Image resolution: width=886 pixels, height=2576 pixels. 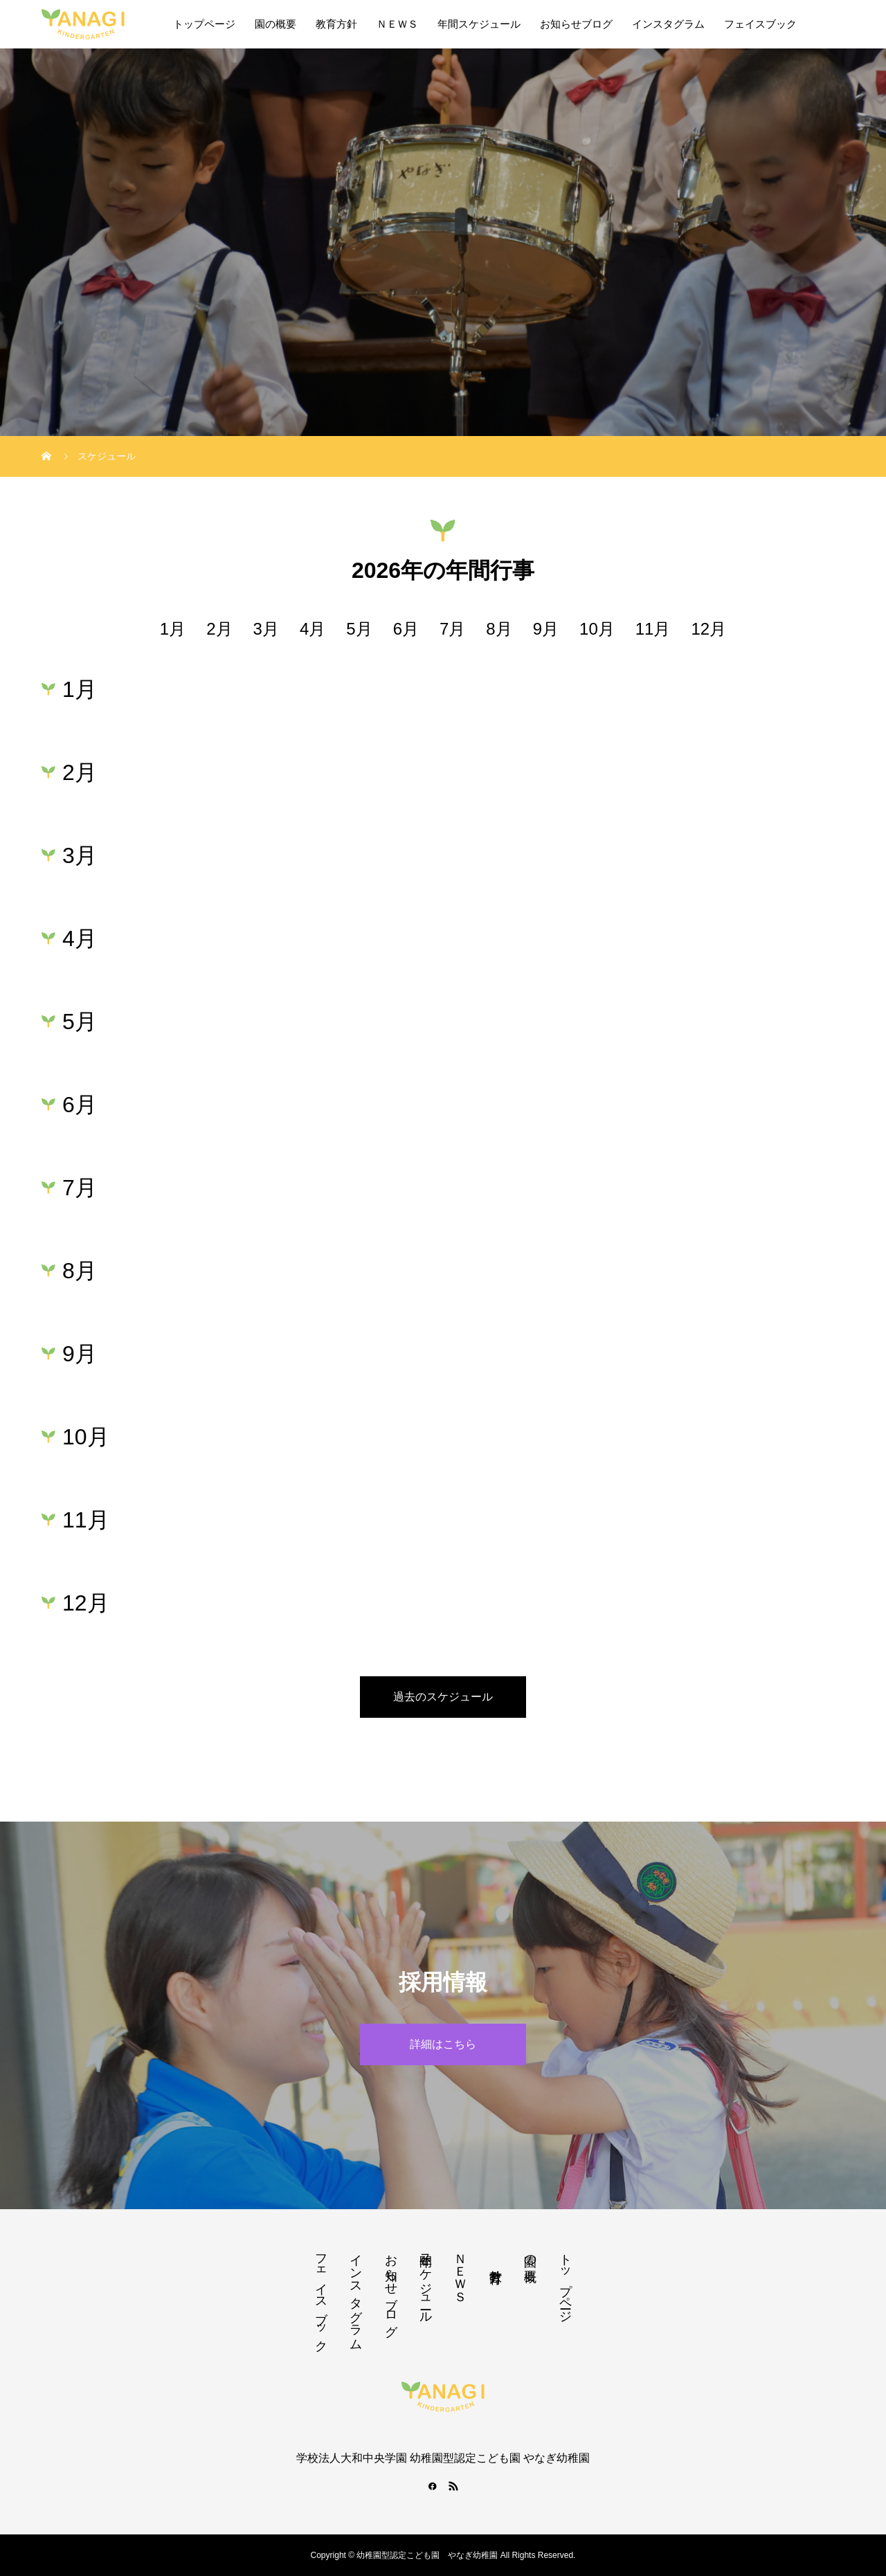 I want to click on 11月, so click(x=653, y=628).